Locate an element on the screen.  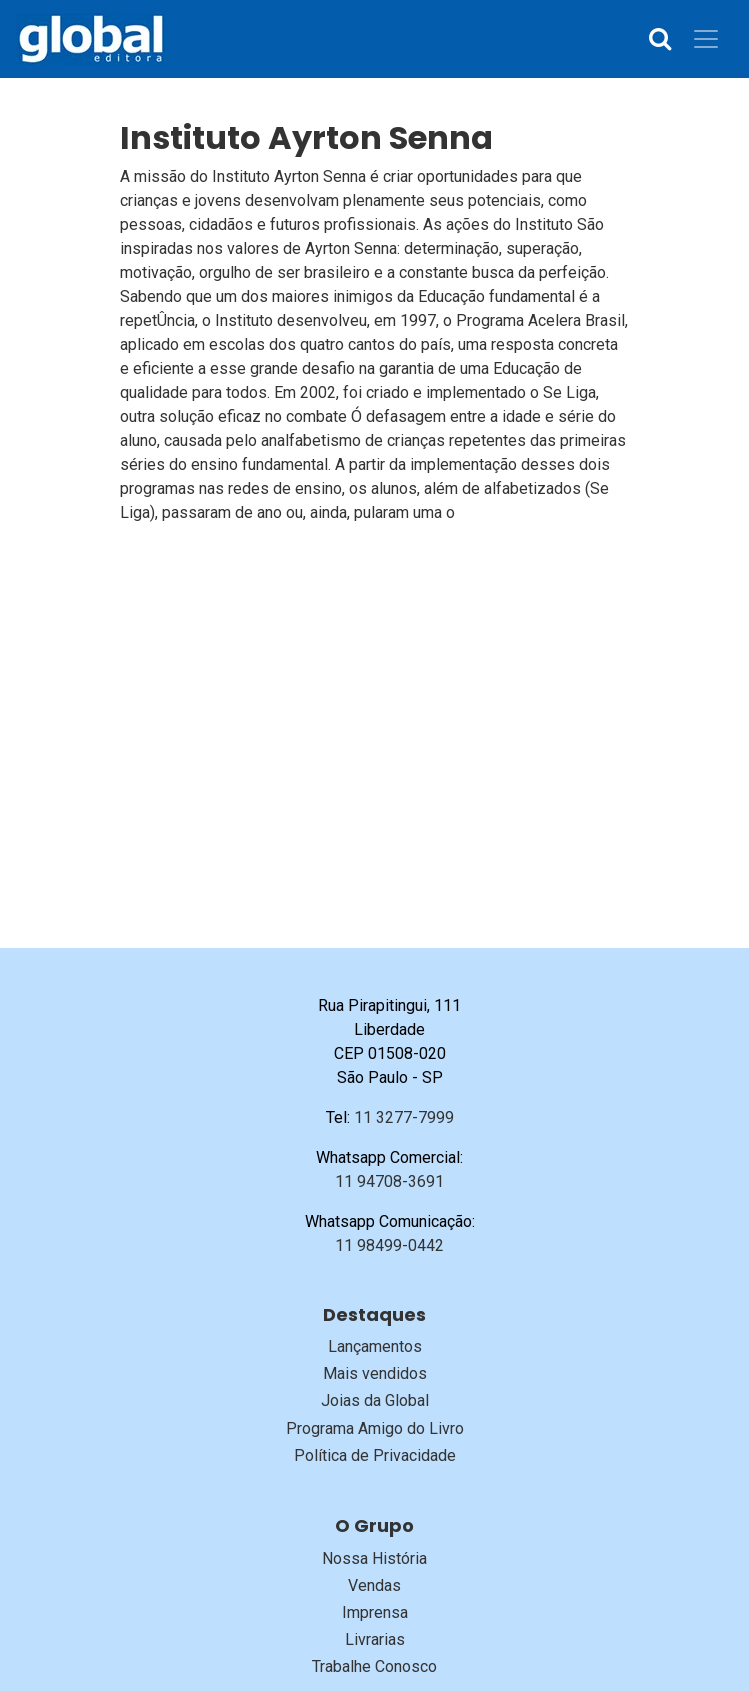
Política de Privacidade is located at coordinates (375, 1455).